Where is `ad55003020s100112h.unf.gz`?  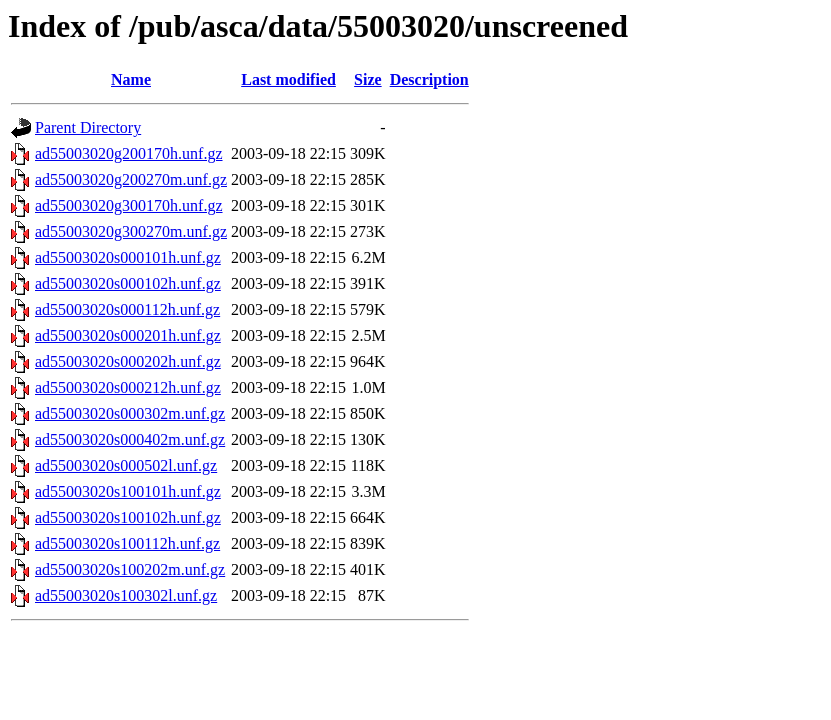 ad55003020s100112h.unf.gz is located at coordinates (127, 543).